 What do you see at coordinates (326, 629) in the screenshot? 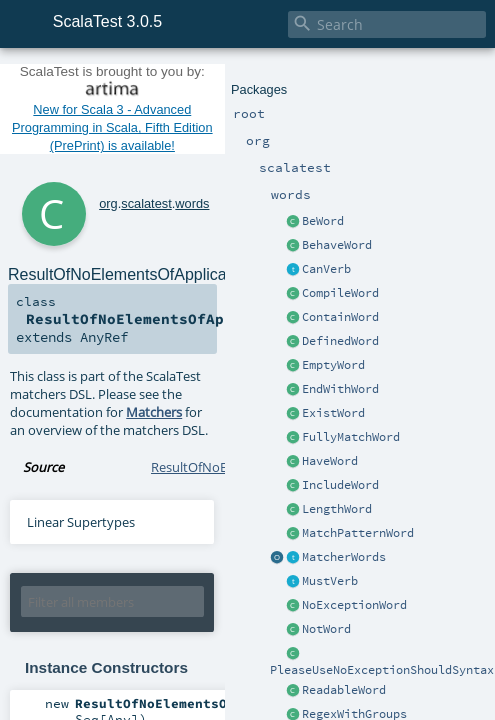
I see `NotWord` at bounding box center [326, 629].